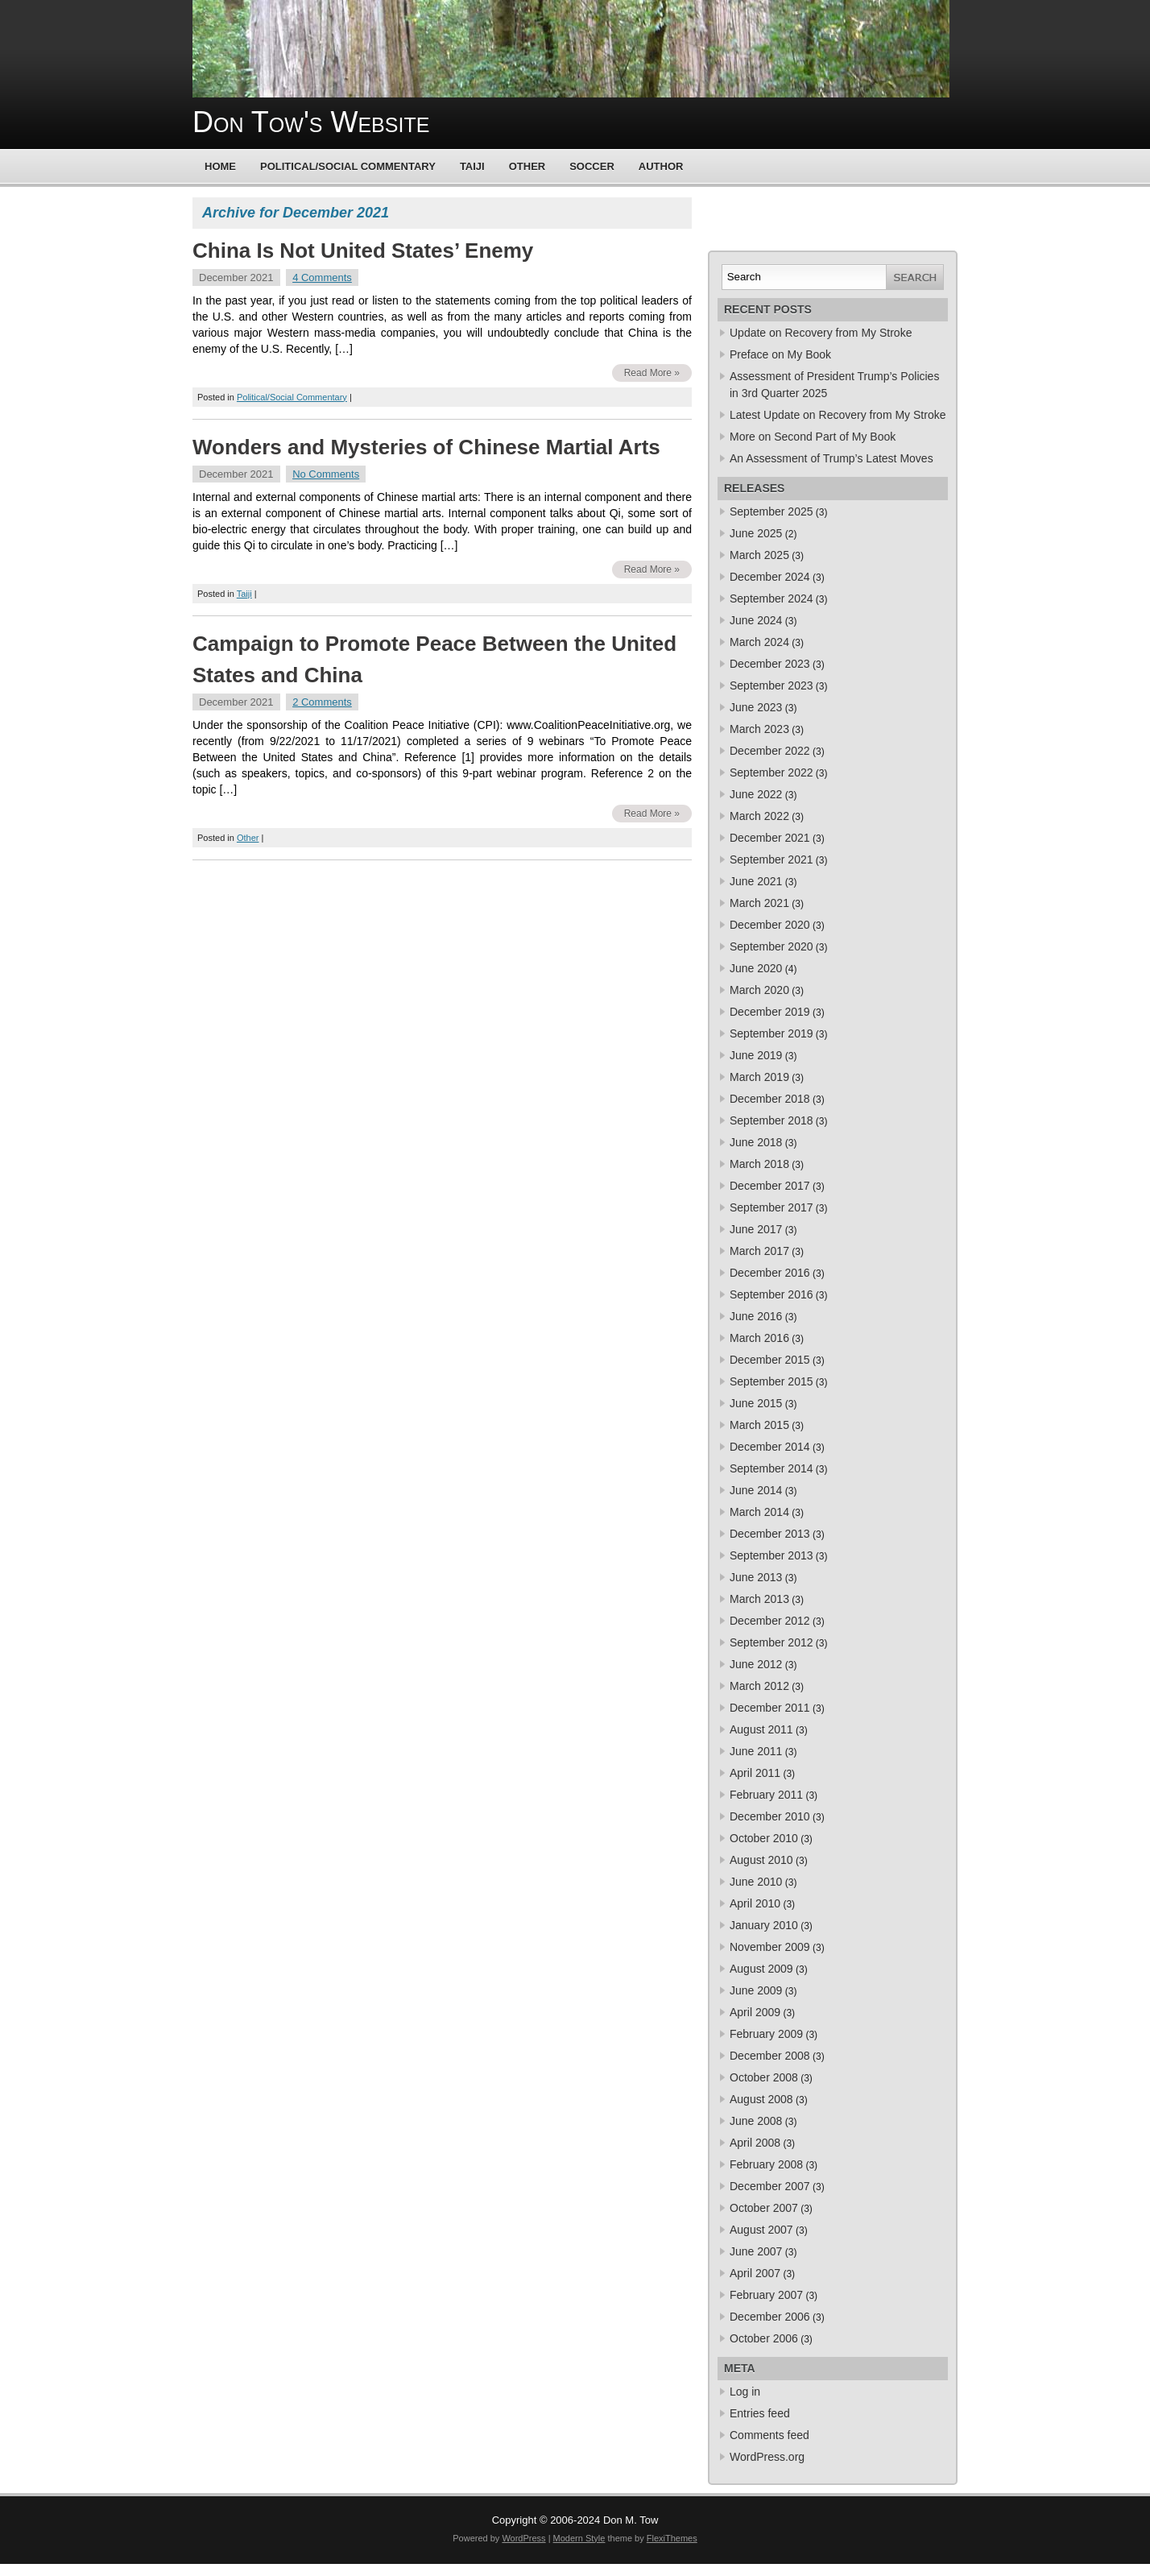  Describe the element at coordinates (766, 2294) in the screenshot. I see `February 2007` at that location.